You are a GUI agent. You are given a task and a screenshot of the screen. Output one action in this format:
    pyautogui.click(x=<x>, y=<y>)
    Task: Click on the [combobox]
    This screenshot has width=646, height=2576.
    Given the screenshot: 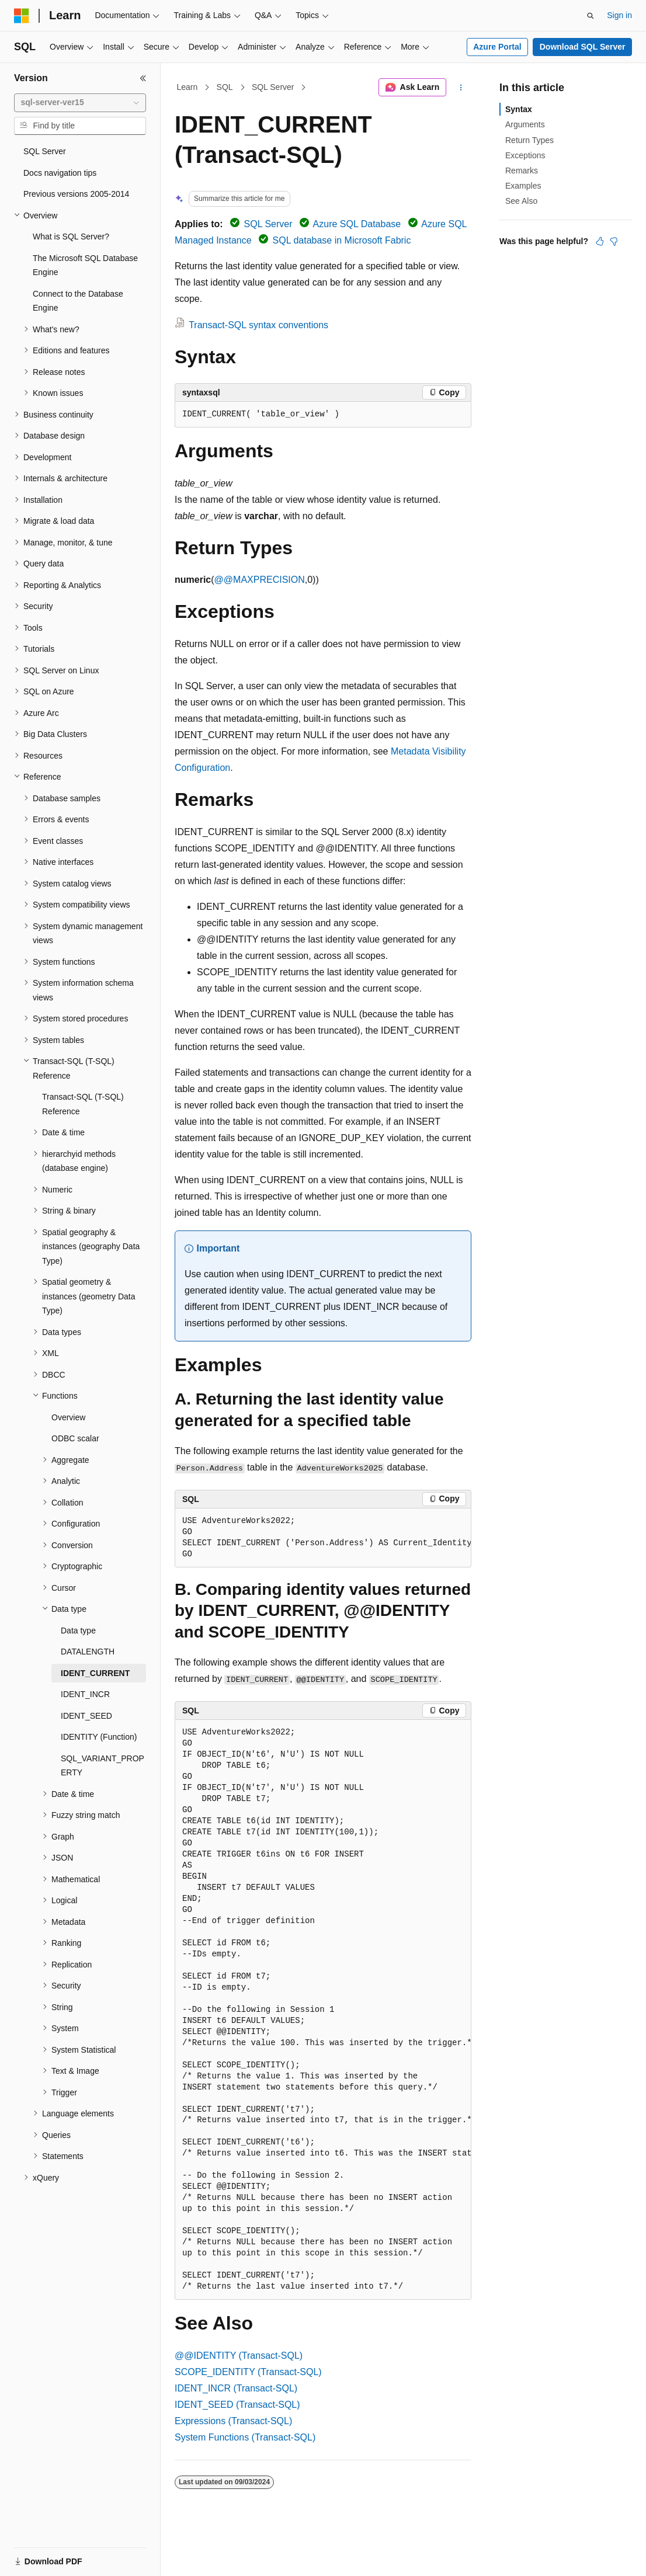 What is the action you would take?
    pyautogui.click(x=80, y=102)
    